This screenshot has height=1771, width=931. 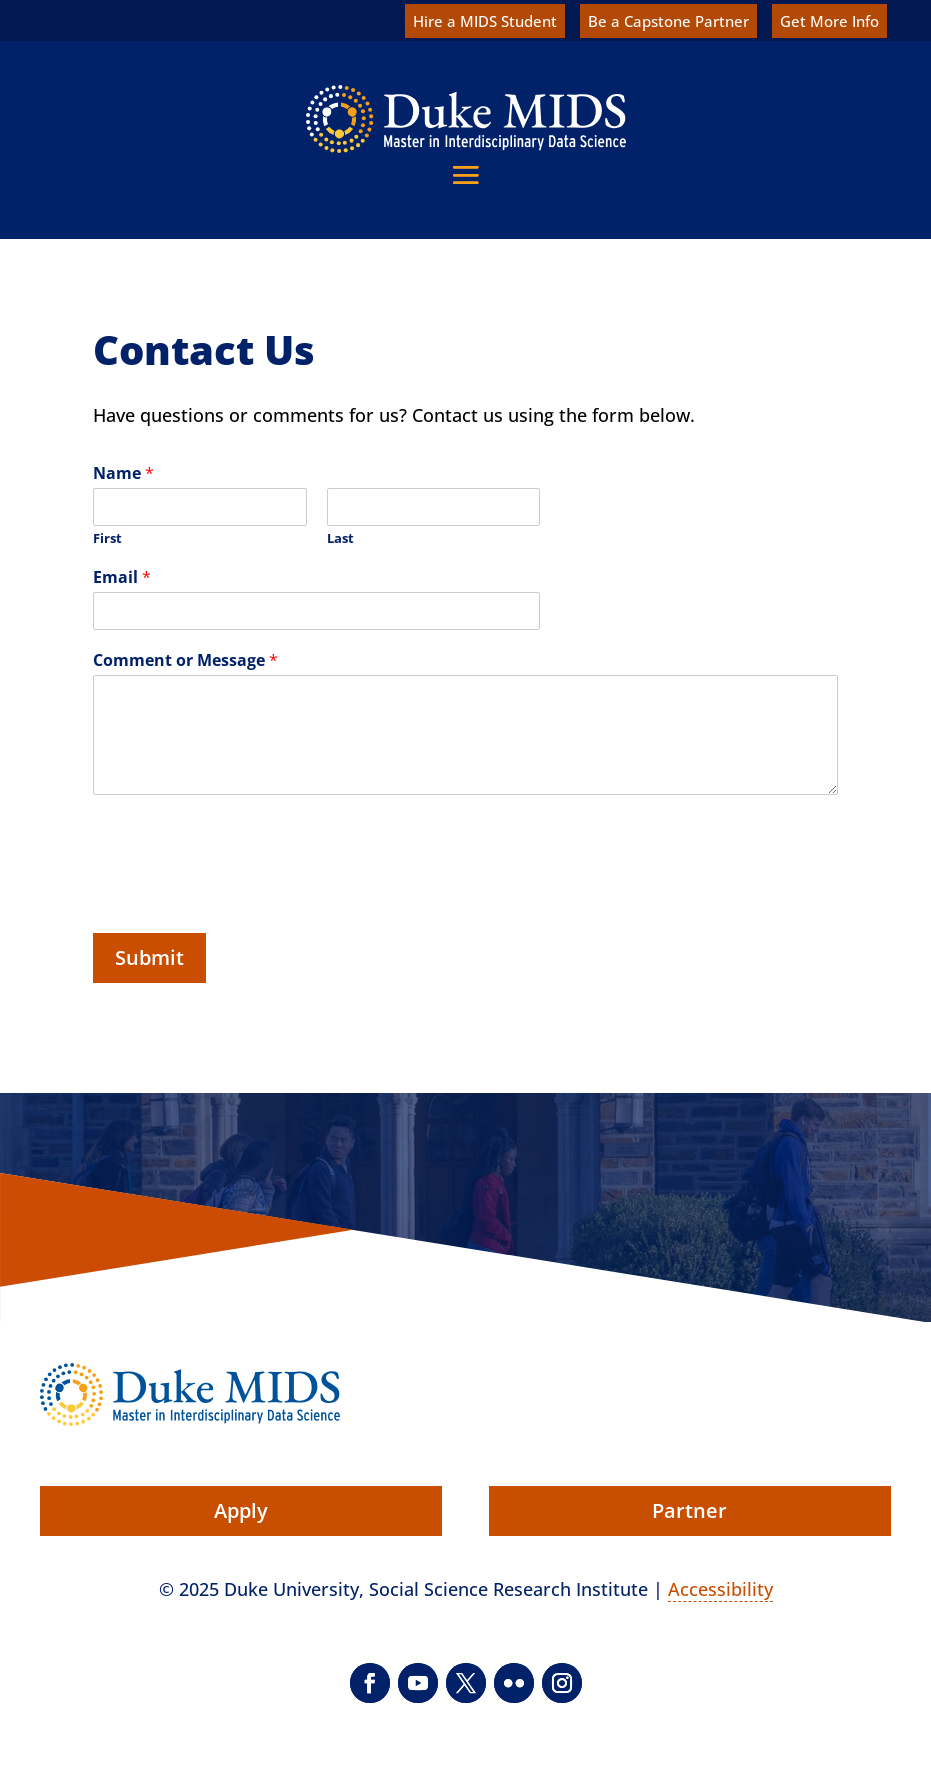 What do you see at coordinates (689, 1510) in the screenshot?
I see `Partner [button]` at bounding box center [689, 1510].